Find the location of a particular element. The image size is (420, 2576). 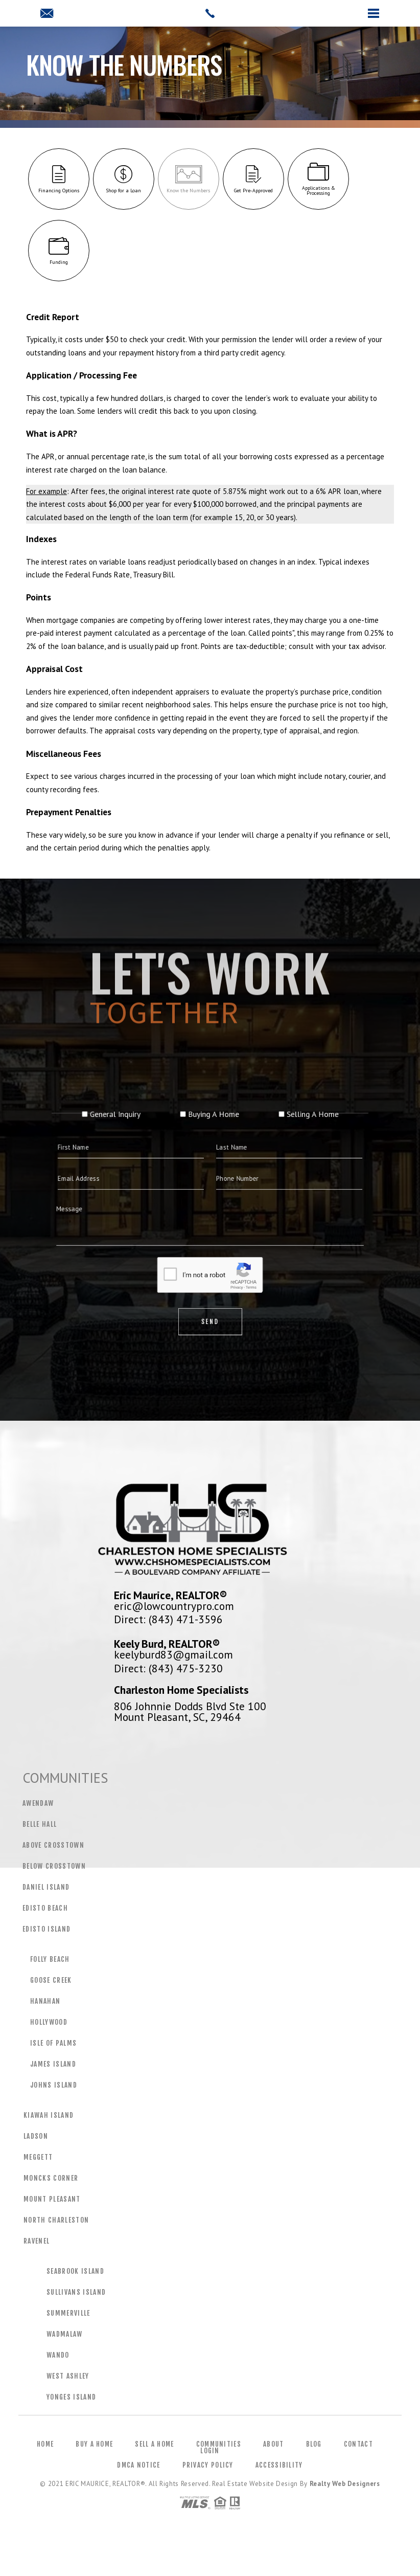

Ladson is located at coordinates (36, 2136).